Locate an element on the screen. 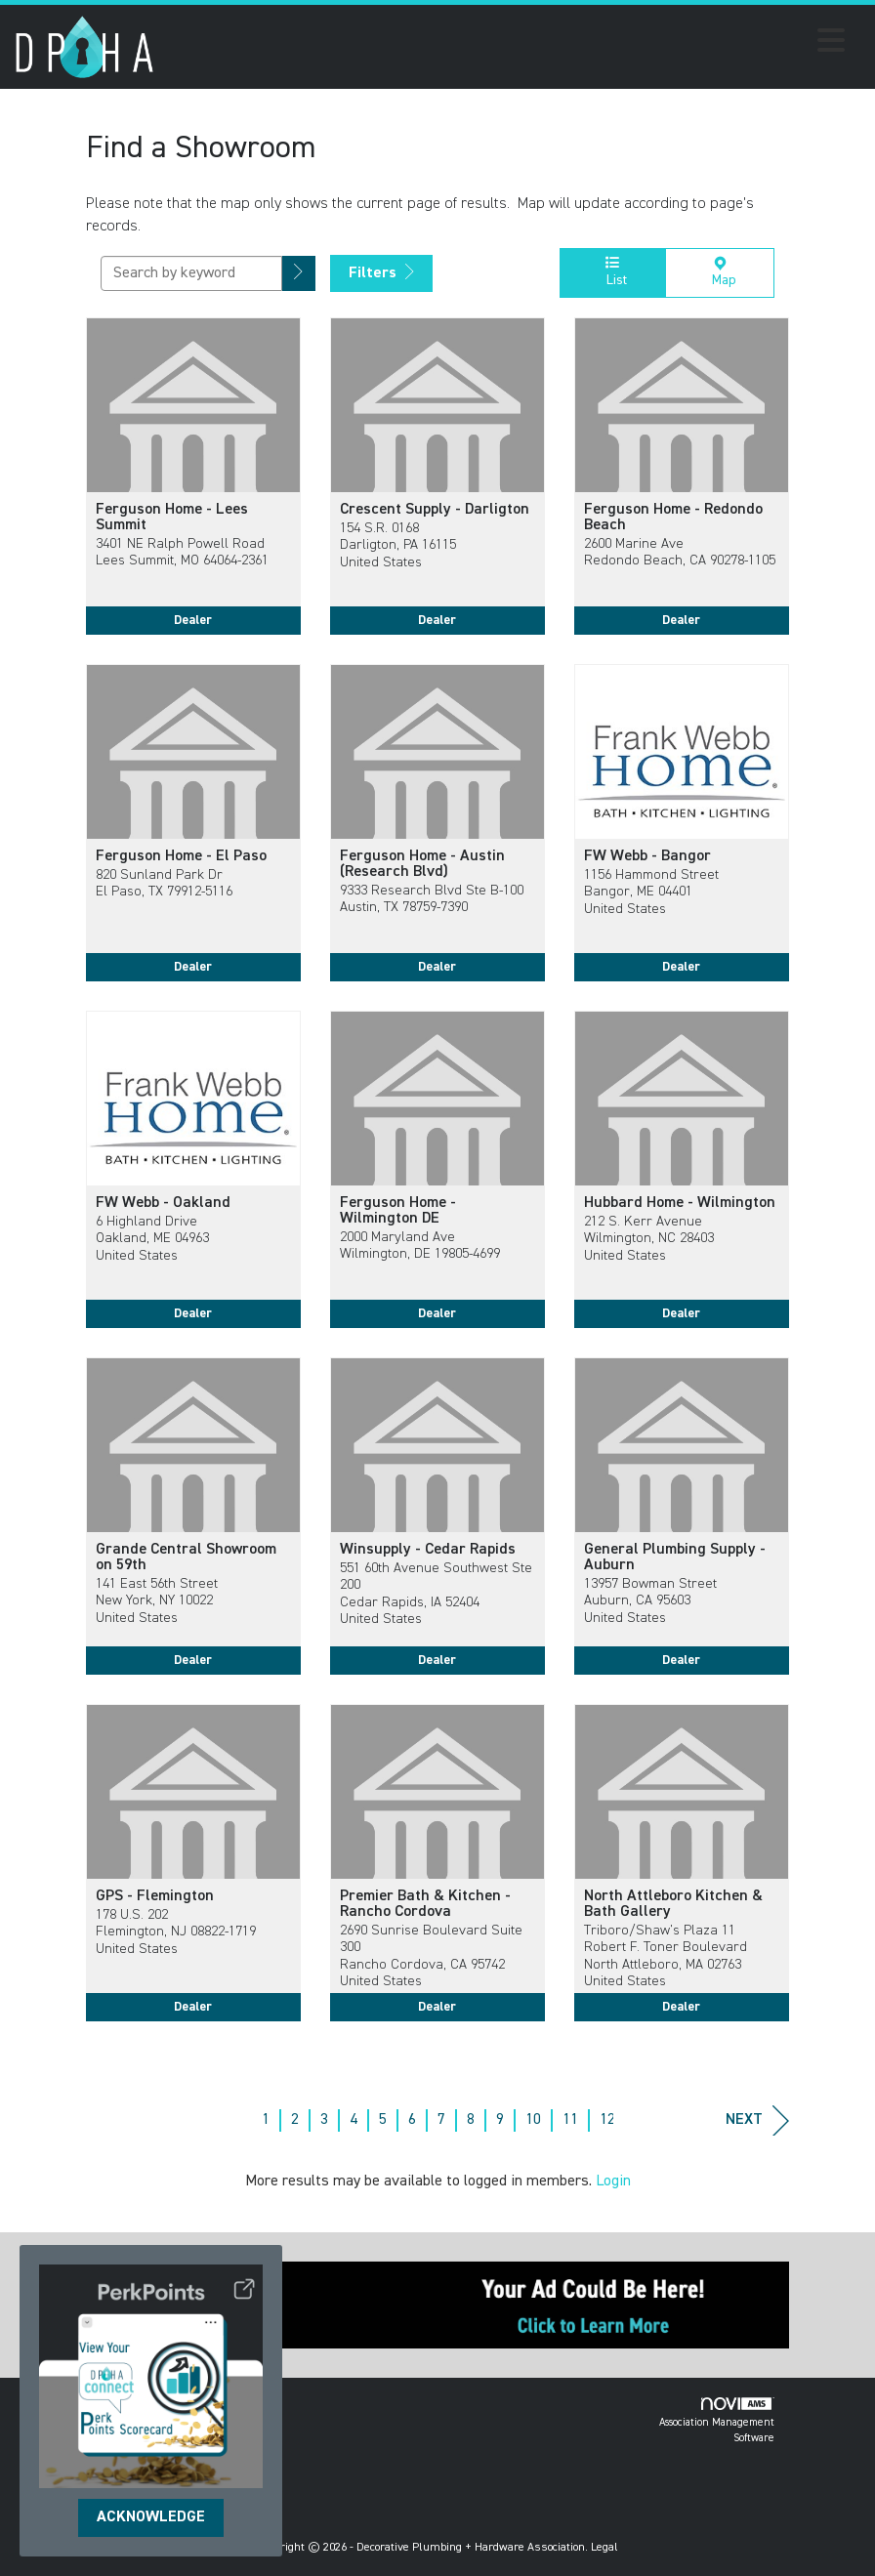 The image size is (875, 2576). [Search by keyword] is located at coordinates (191, 273).